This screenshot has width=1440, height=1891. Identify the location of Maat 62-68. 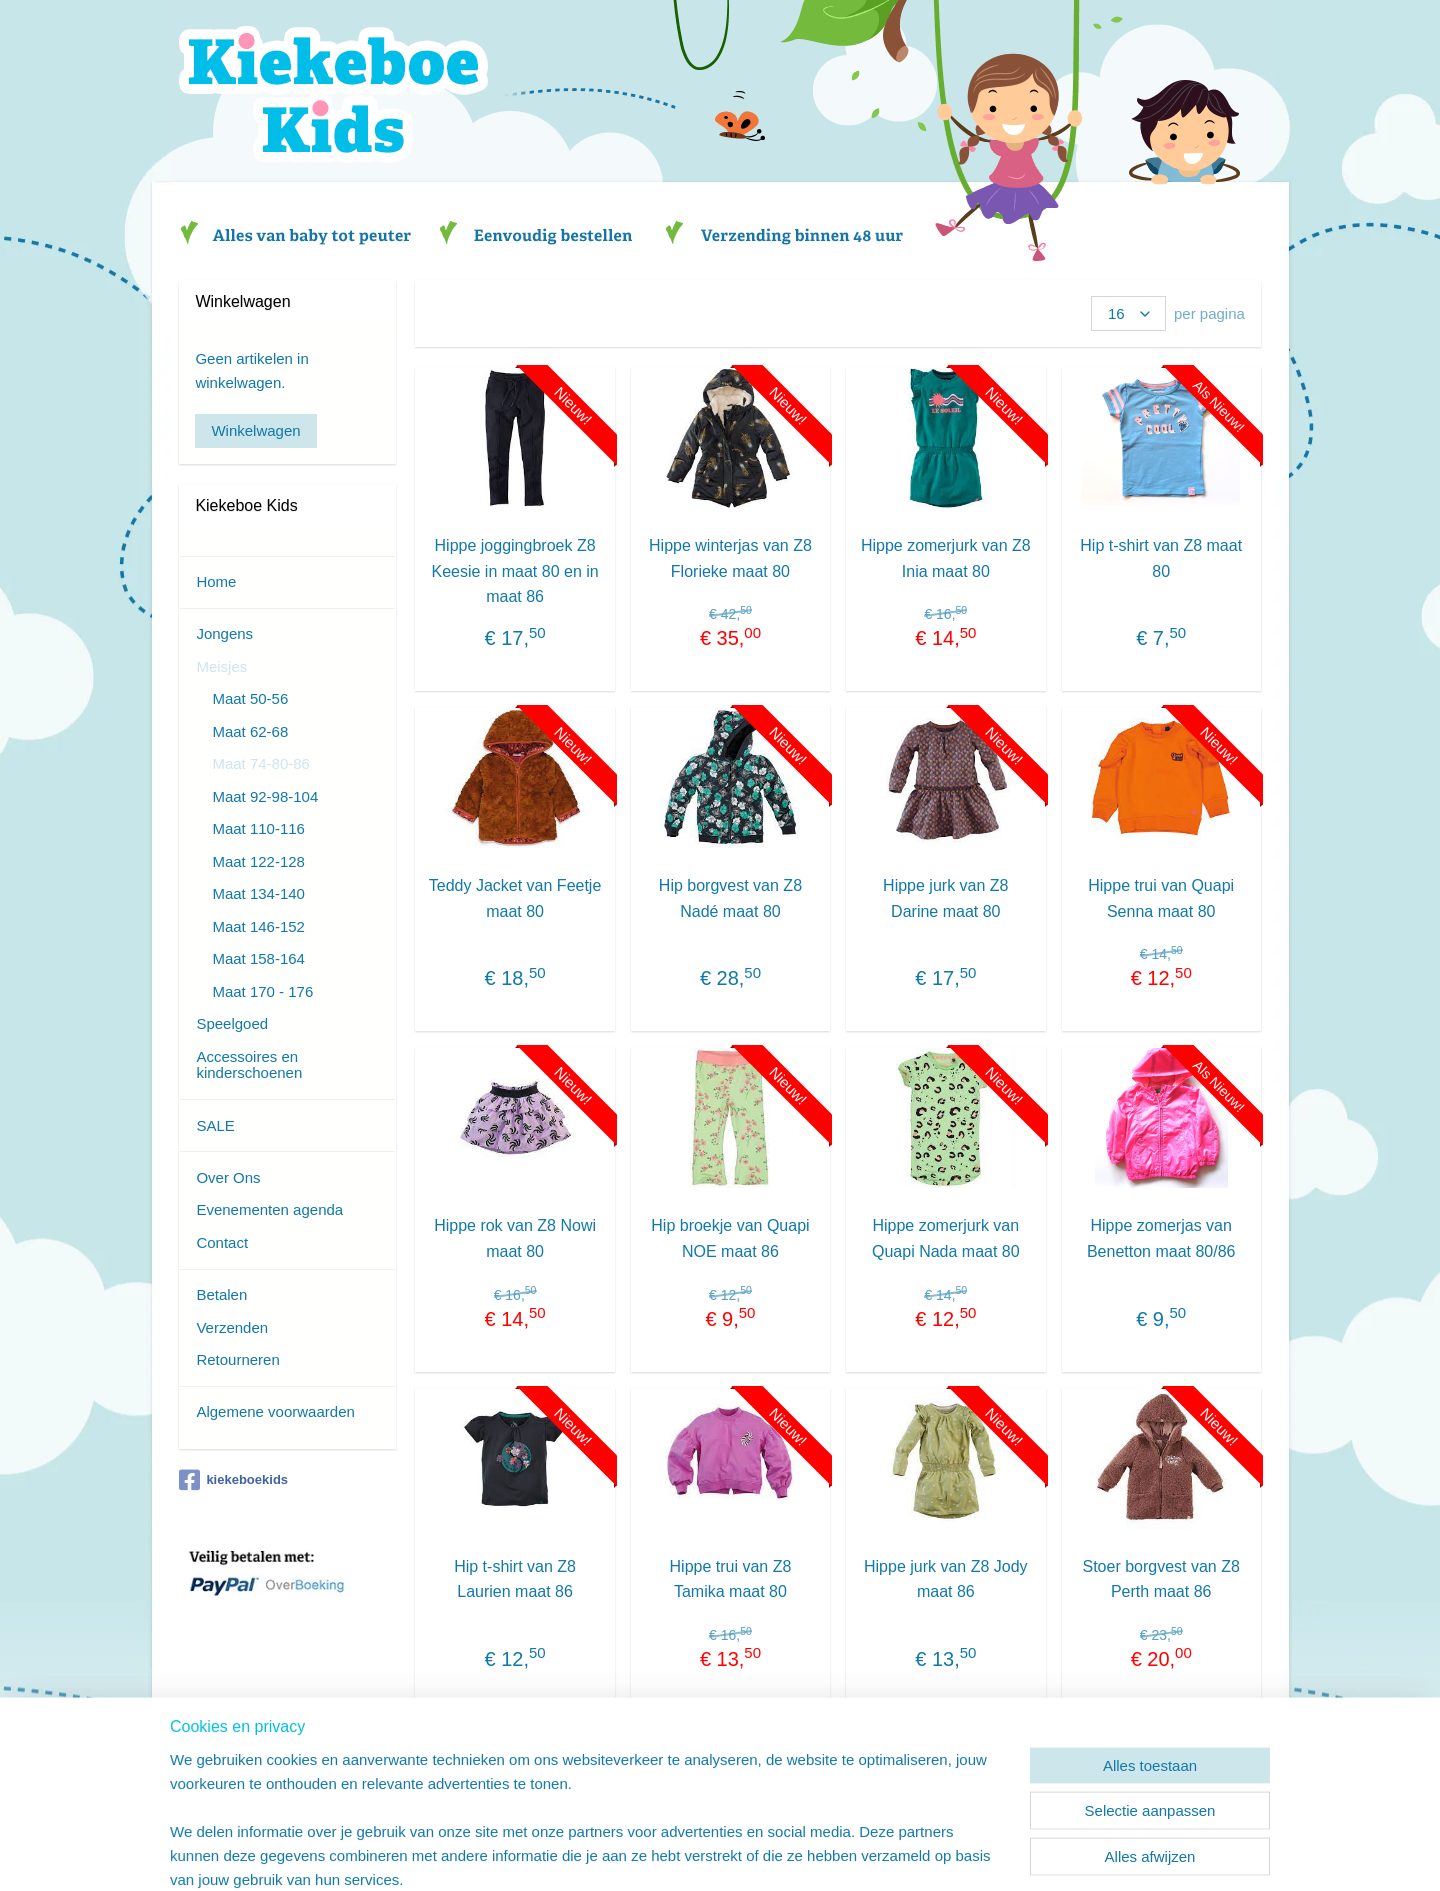
(250, 731).